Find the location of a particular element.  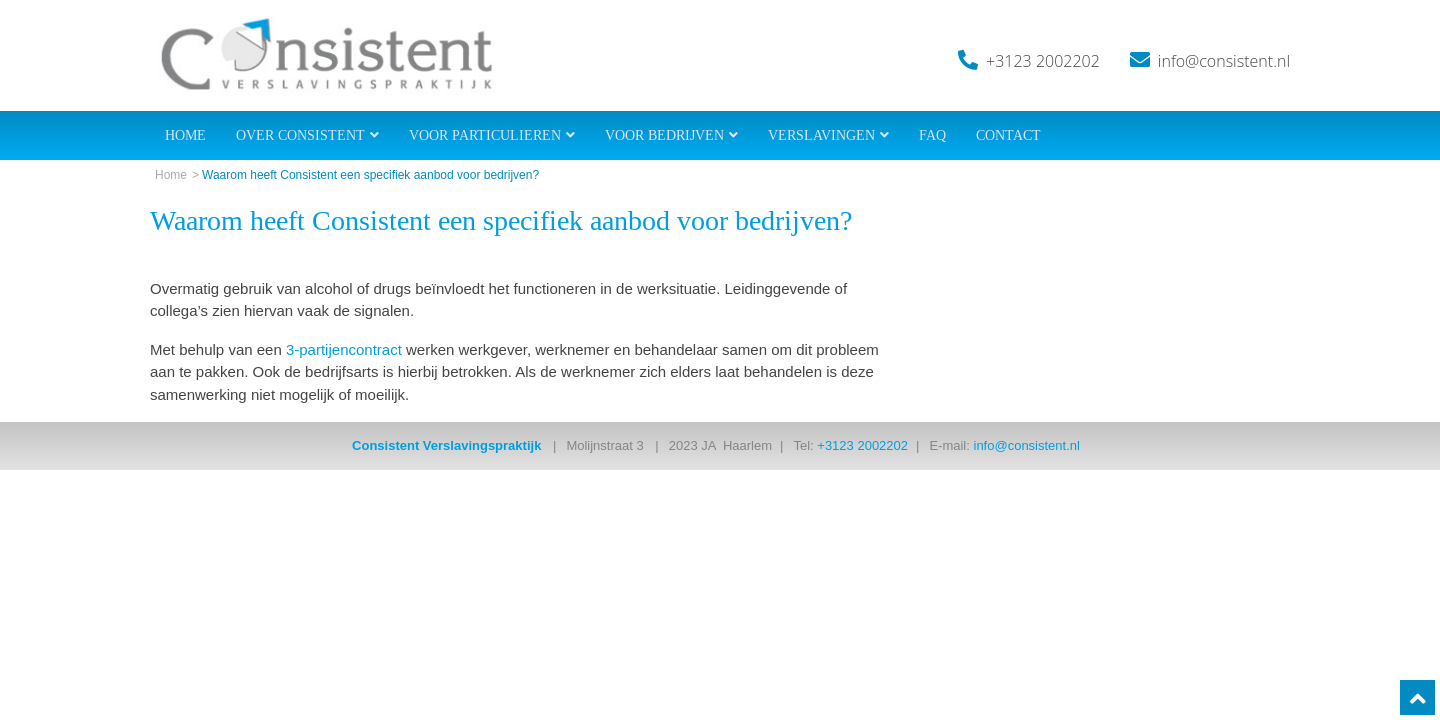

info@consistent.nl is located at coordinates (1224, 61).